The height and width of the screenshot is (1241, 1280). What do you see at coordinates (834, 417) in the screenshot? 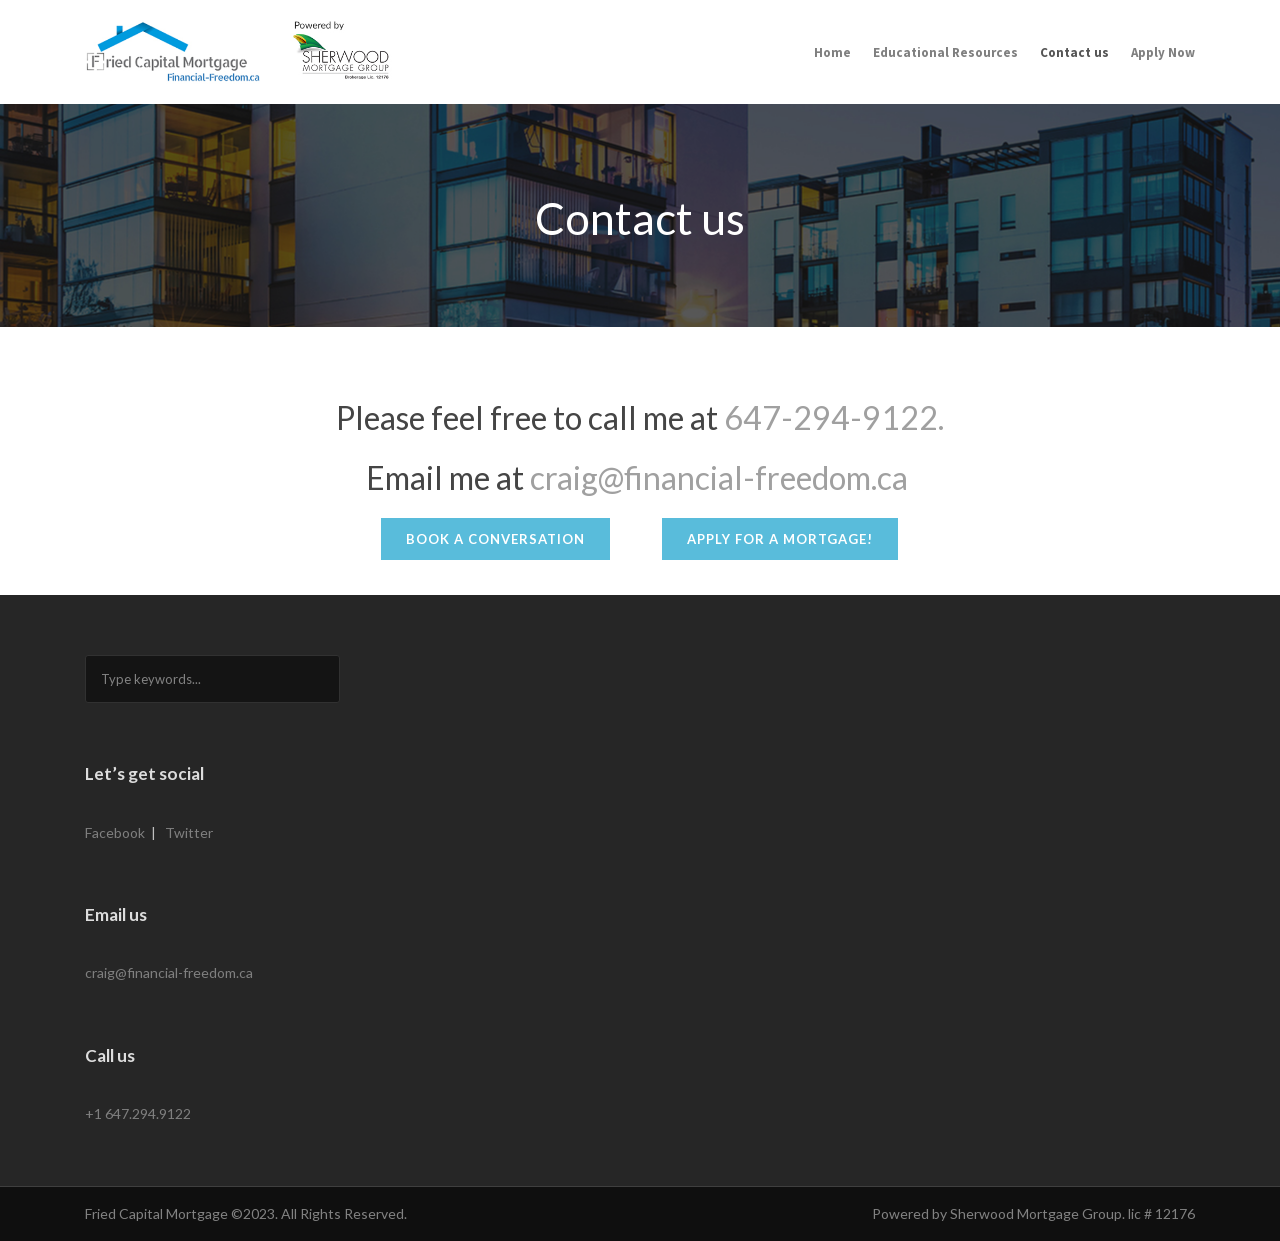
I see `647-294-9122.` at bounding box center [834, 417].